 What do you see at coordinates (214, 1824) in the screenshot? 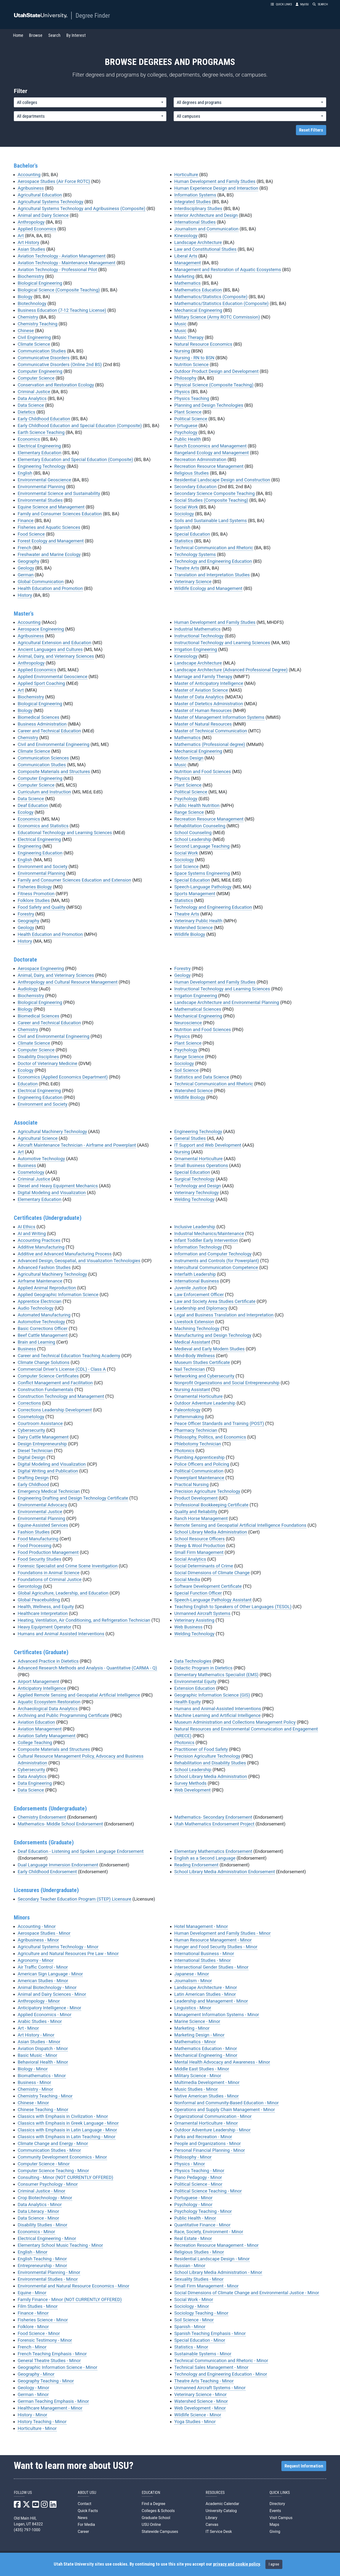
I see `Utah Mathematics Endorsement Project` at bounding box center [214, 1824].